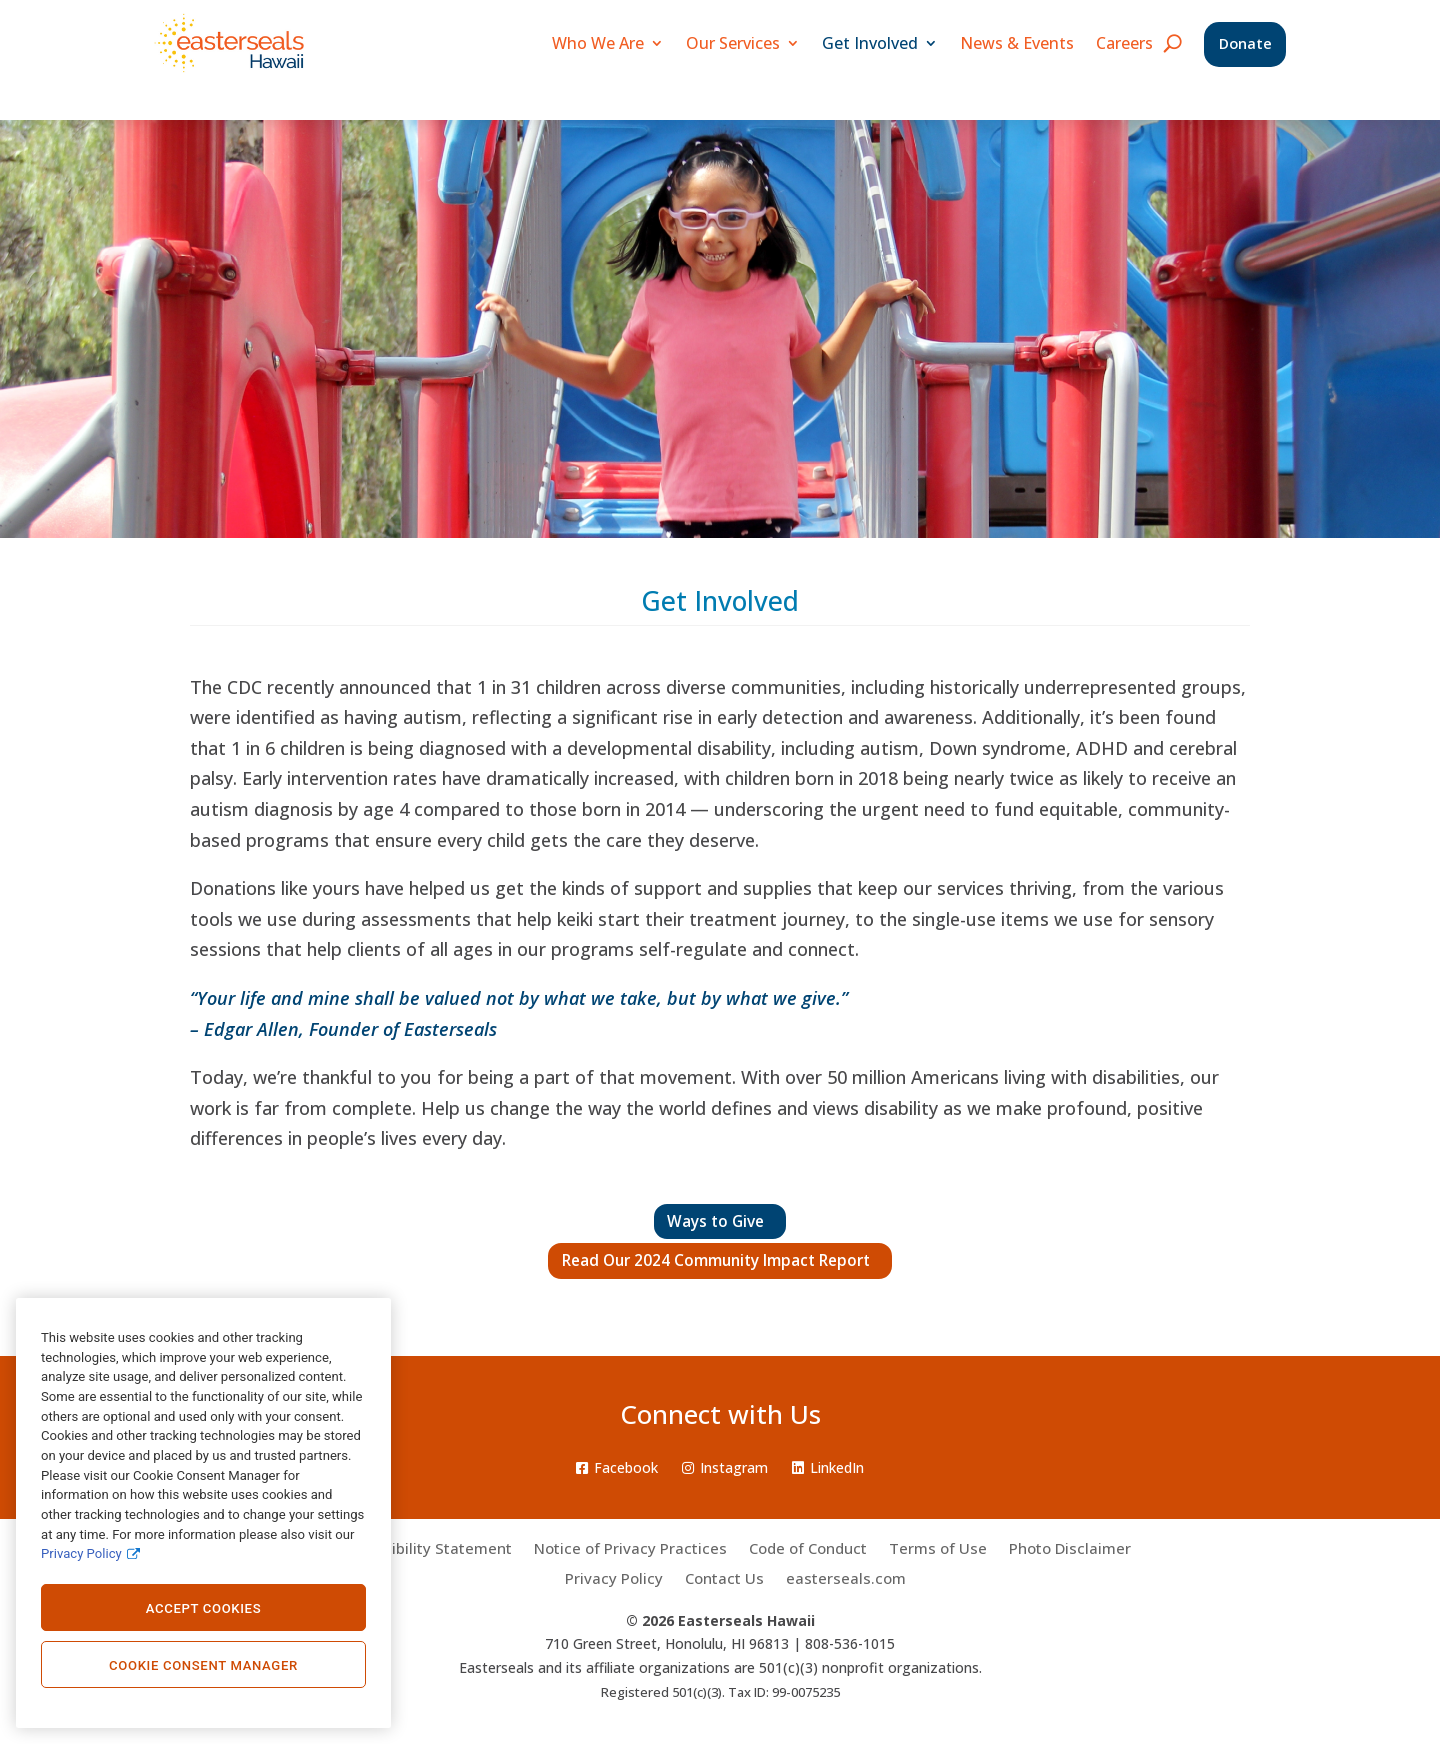  Describe the element at coordinates (866, 43) in the screenshot. I see `Get Involved` at that location.